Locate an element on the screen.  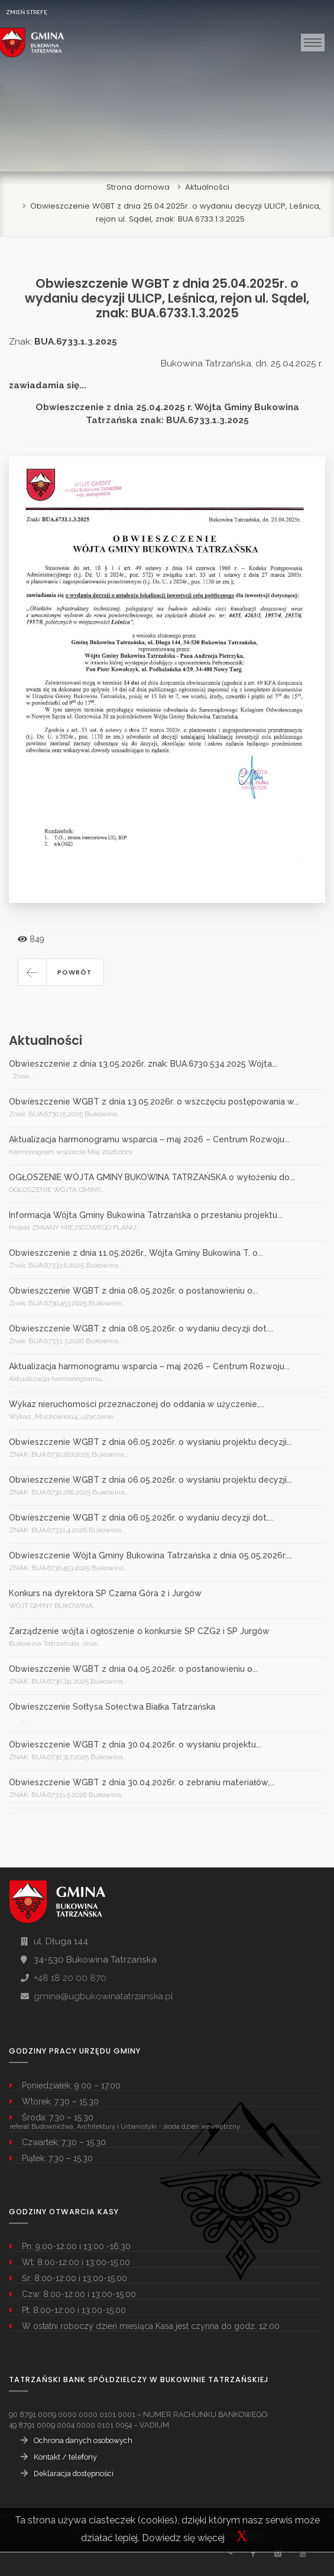
Konkurs na dyrektora SP Czarna Góra 2 i Jurgów is located at coordinates (105, 1593).